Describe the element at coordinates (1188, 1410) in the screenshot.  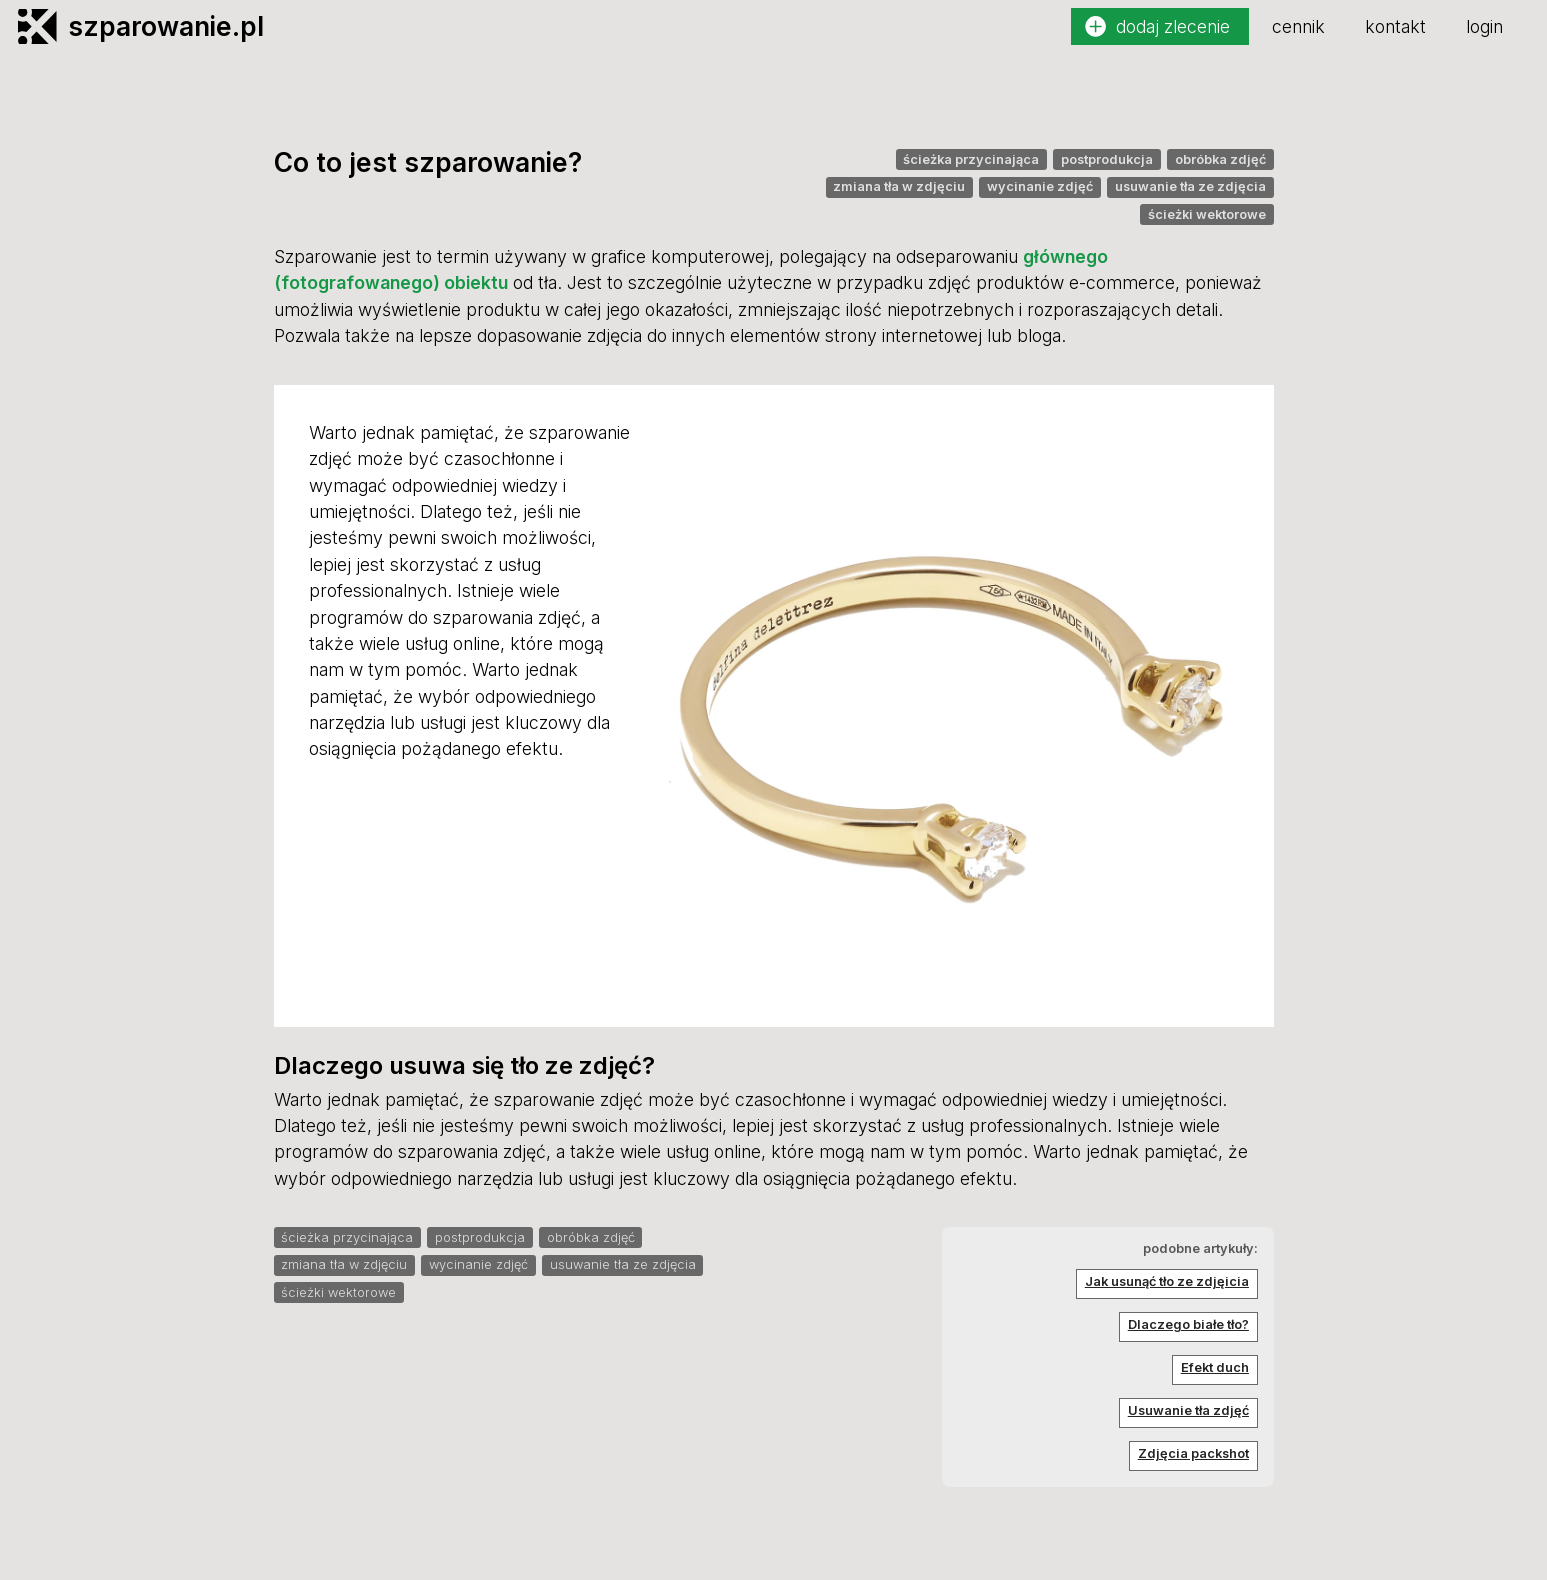
I see `Usuwanie tła zdjęć` at that location.